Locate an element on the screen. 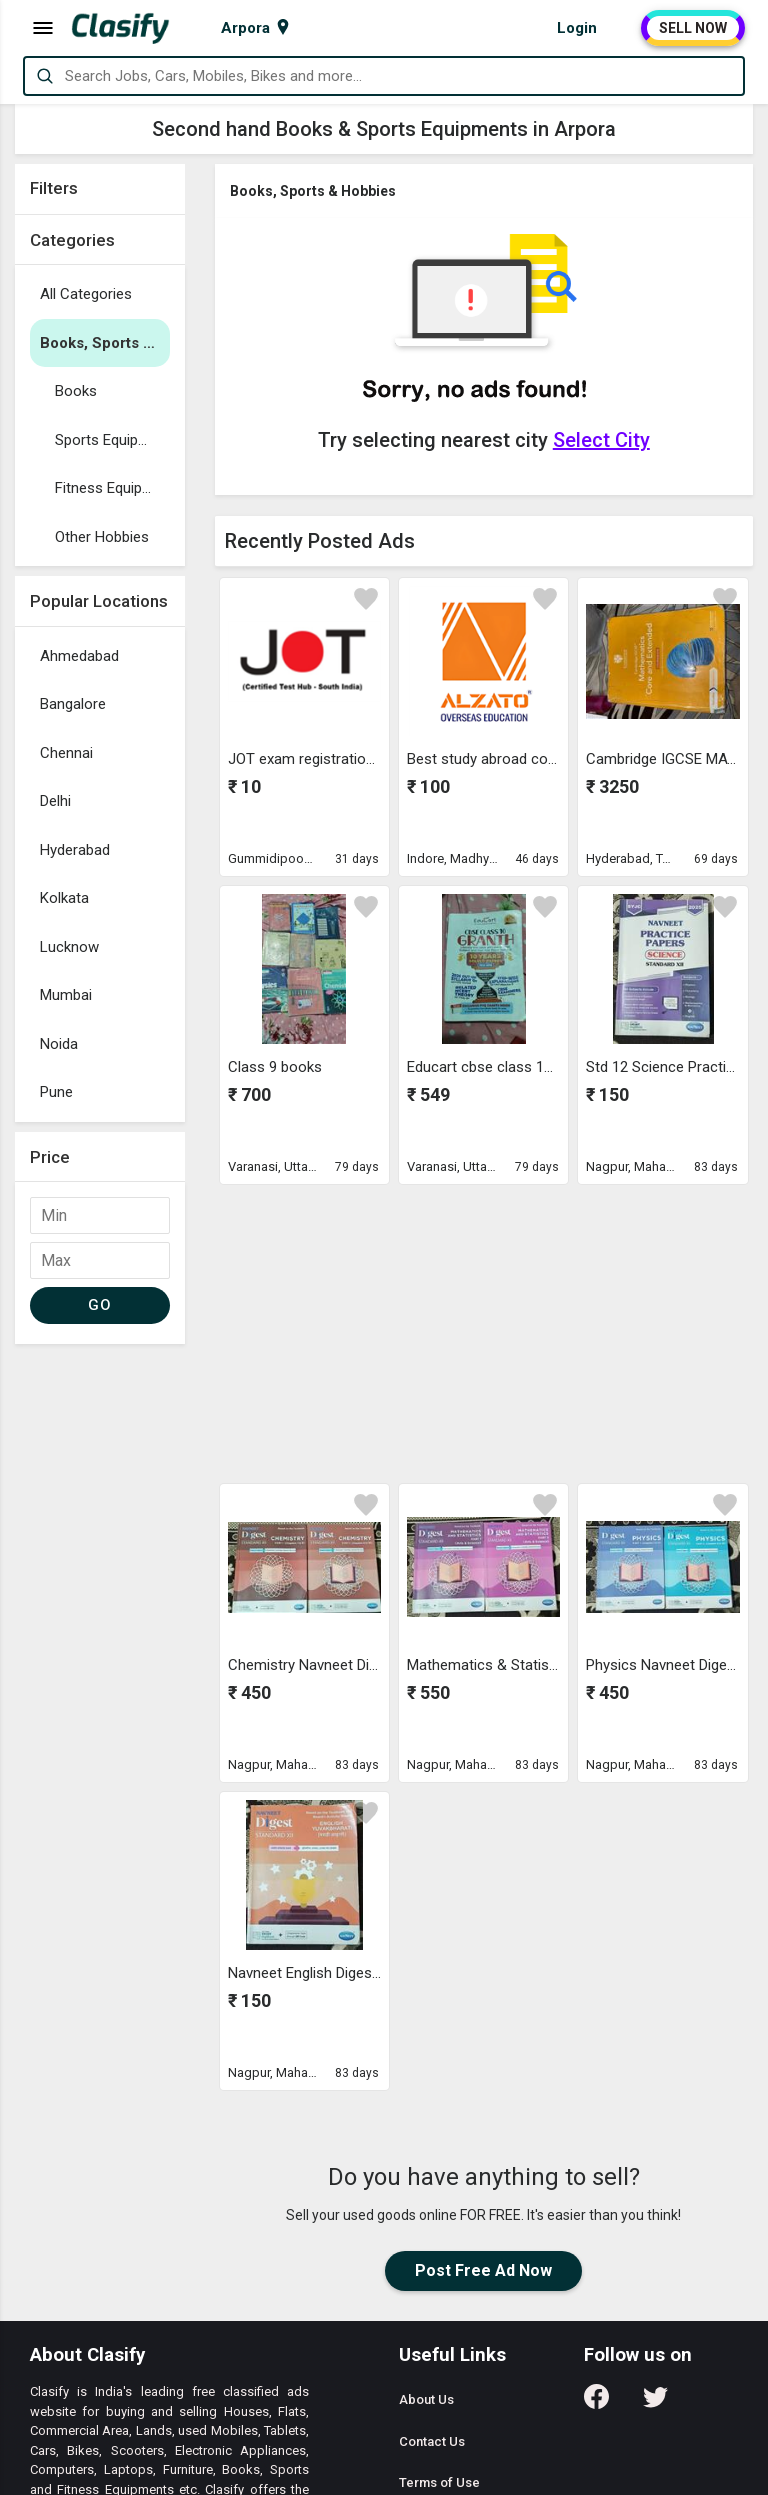 The width and height of the screenshot is (768, 2495). Contact Us is located at coordinates (432, 2441).